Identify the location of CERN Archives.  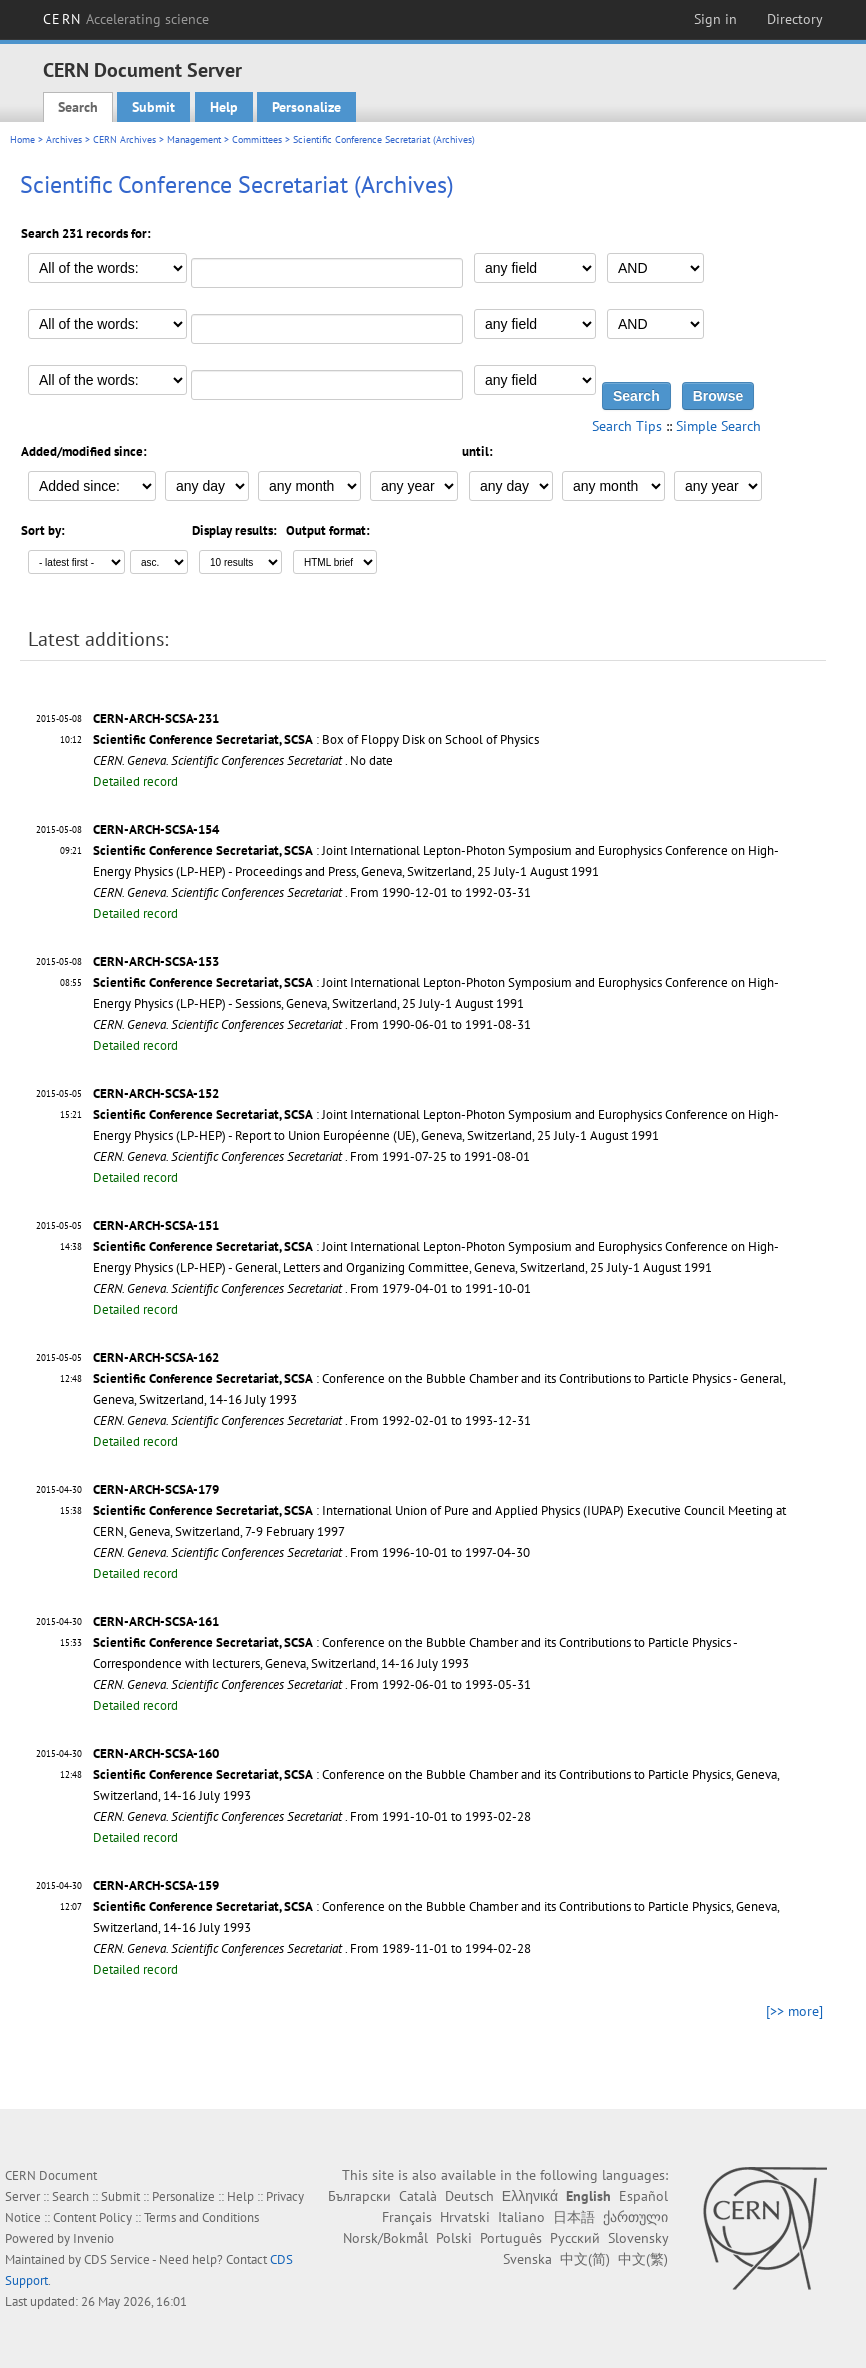
(124, 139).